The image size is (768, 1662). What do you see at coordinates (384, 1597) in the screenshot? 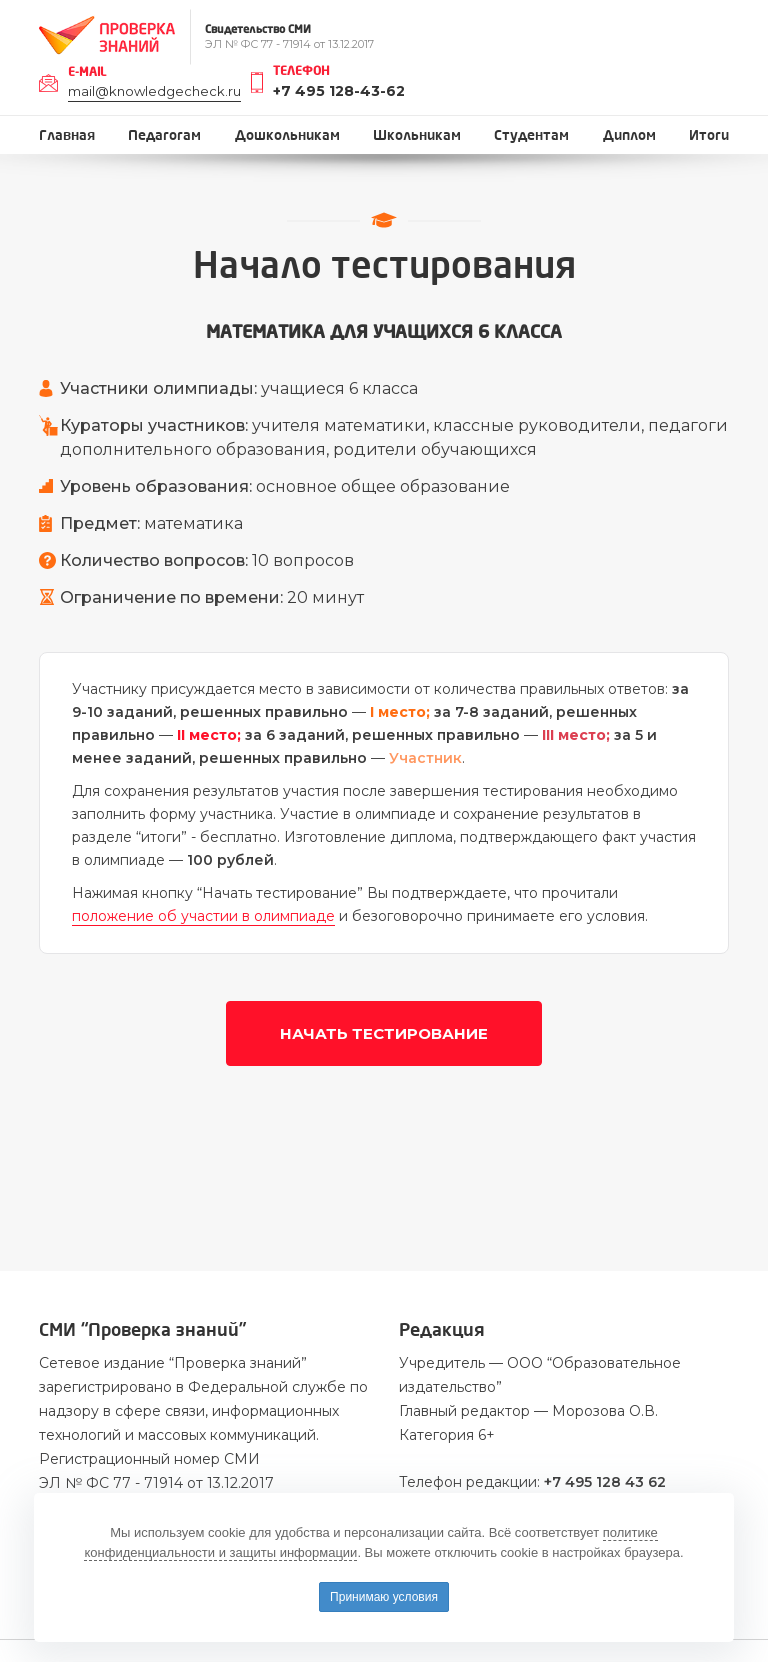
I see `Принимаю условия` at bounding box center [384, 1597].